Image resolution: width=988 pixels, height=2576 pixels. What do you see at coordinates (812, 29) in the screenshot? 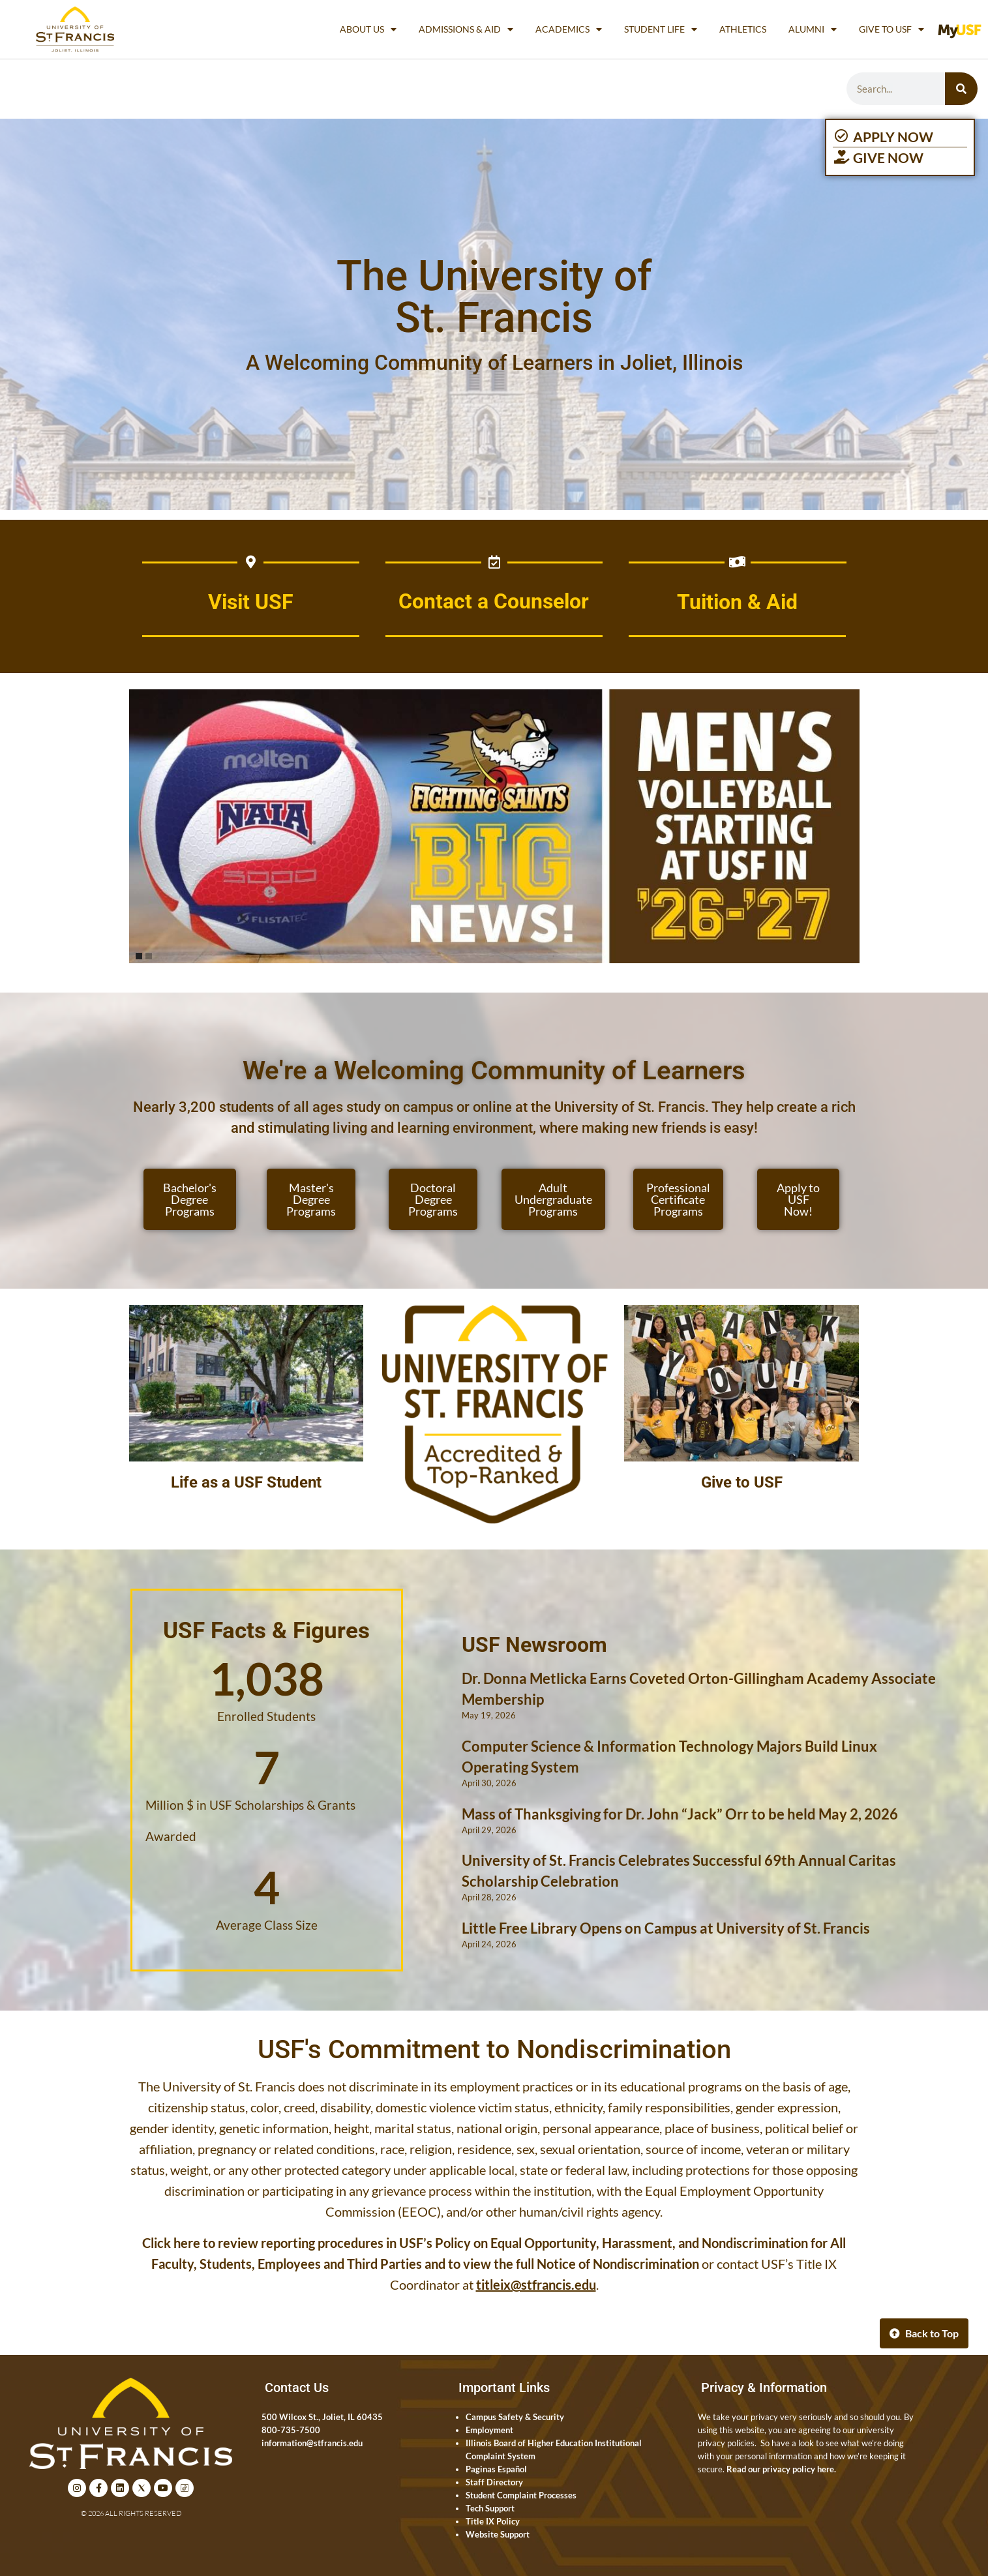
I see `Alumni` at bounding box center [812, 29].